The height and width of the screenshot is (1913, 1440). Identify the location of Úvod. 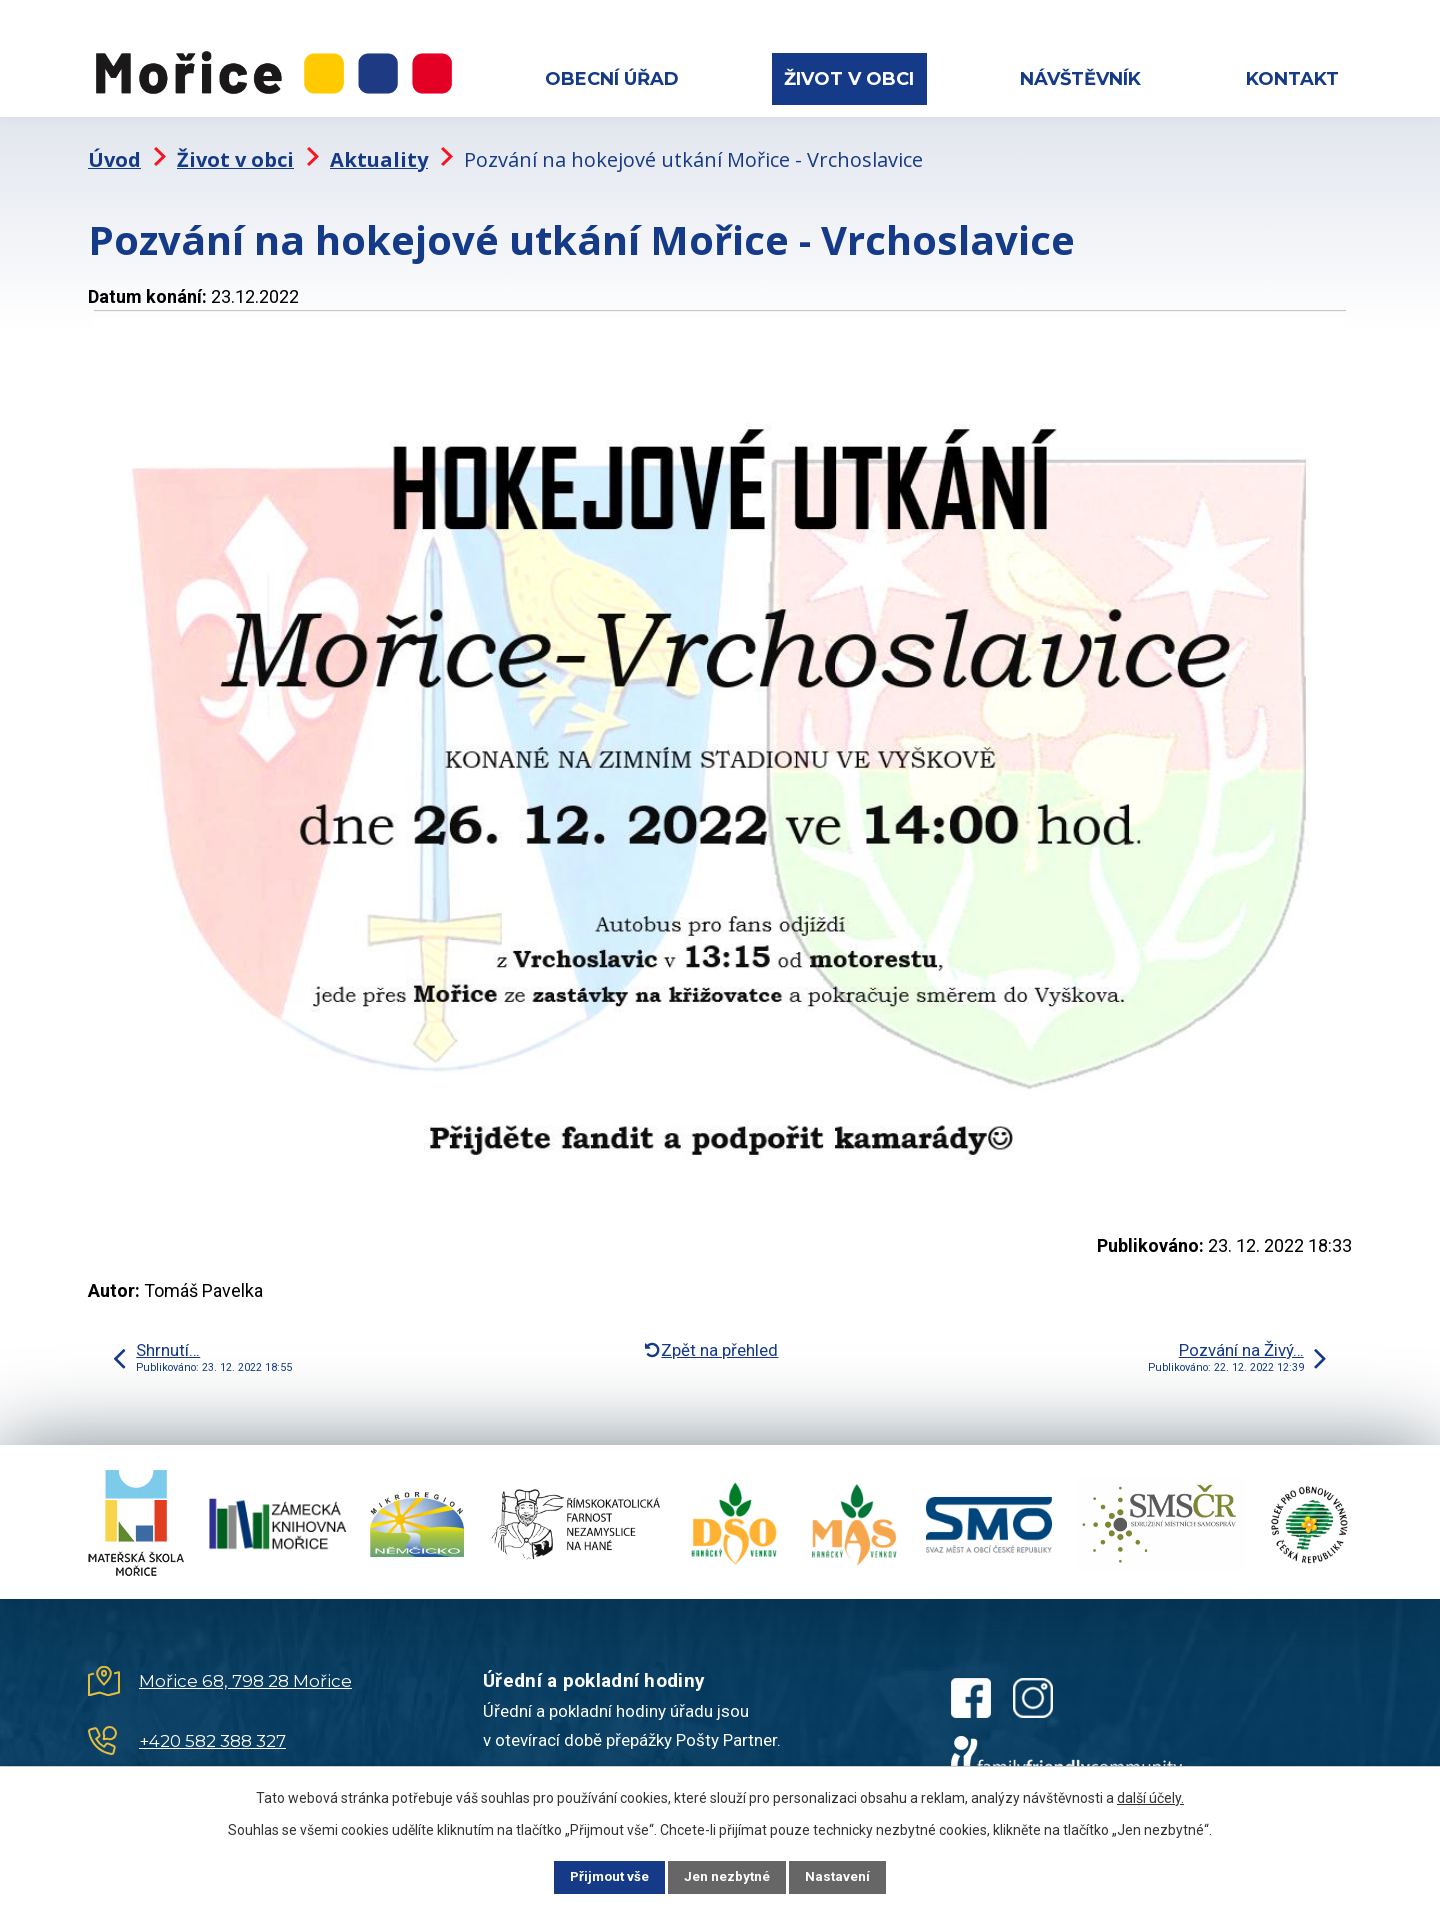
(114, 145).